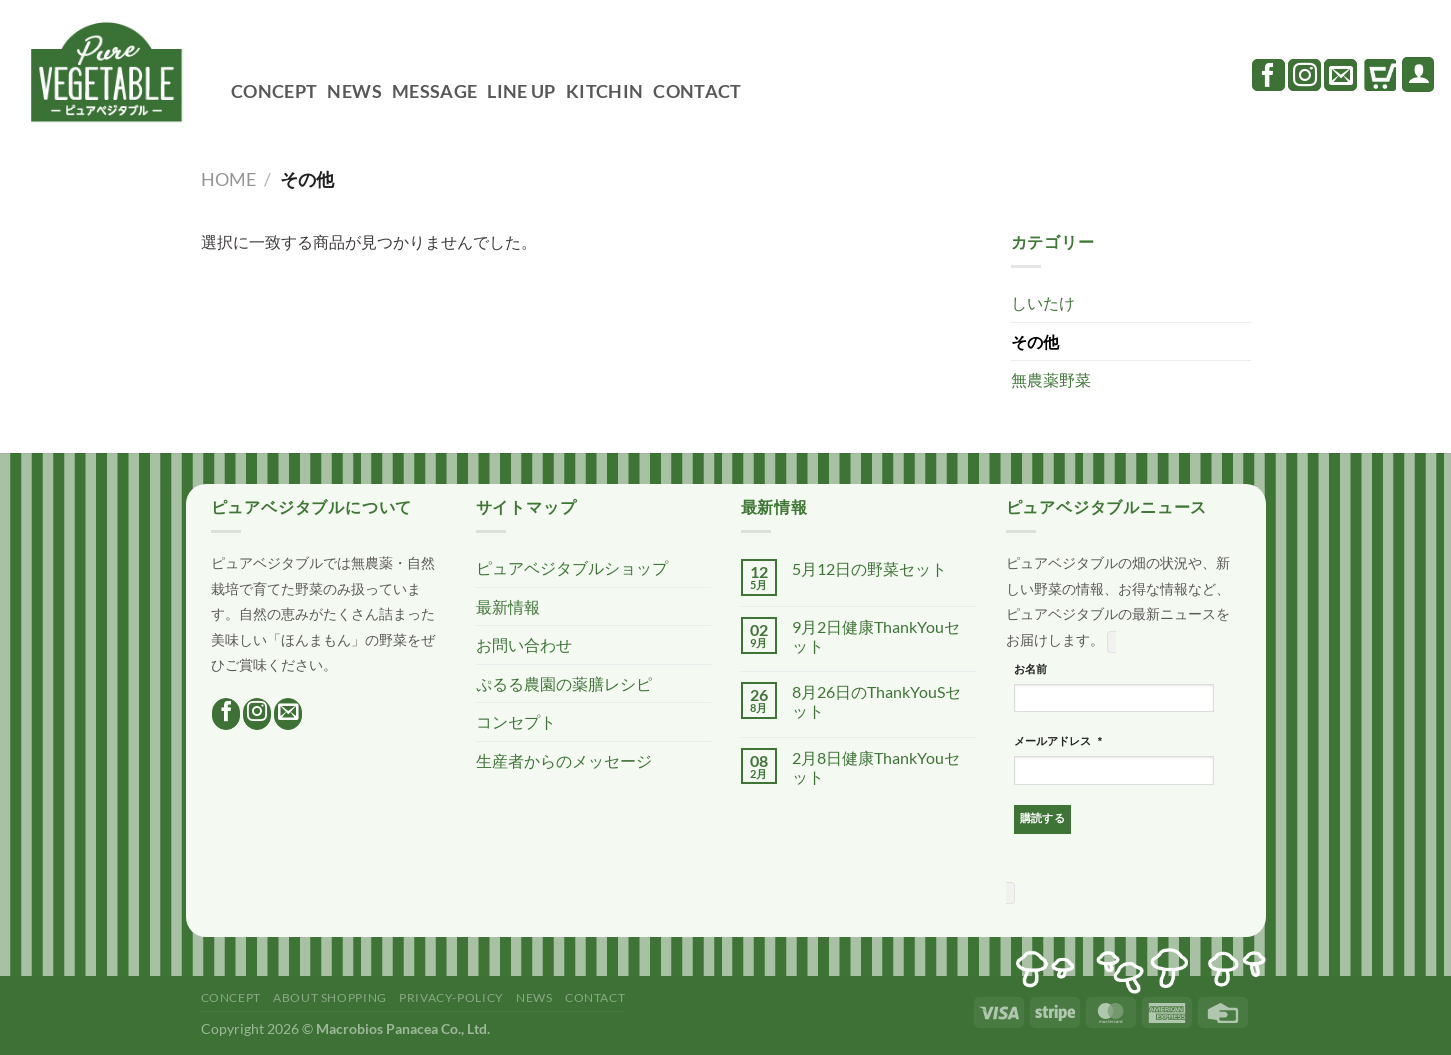 The width and height of the screenshot is (1451, 1055). Describe the element at coordinates (869, 568) in the screenshot. I see `5月12日の野菜セット` at that location.